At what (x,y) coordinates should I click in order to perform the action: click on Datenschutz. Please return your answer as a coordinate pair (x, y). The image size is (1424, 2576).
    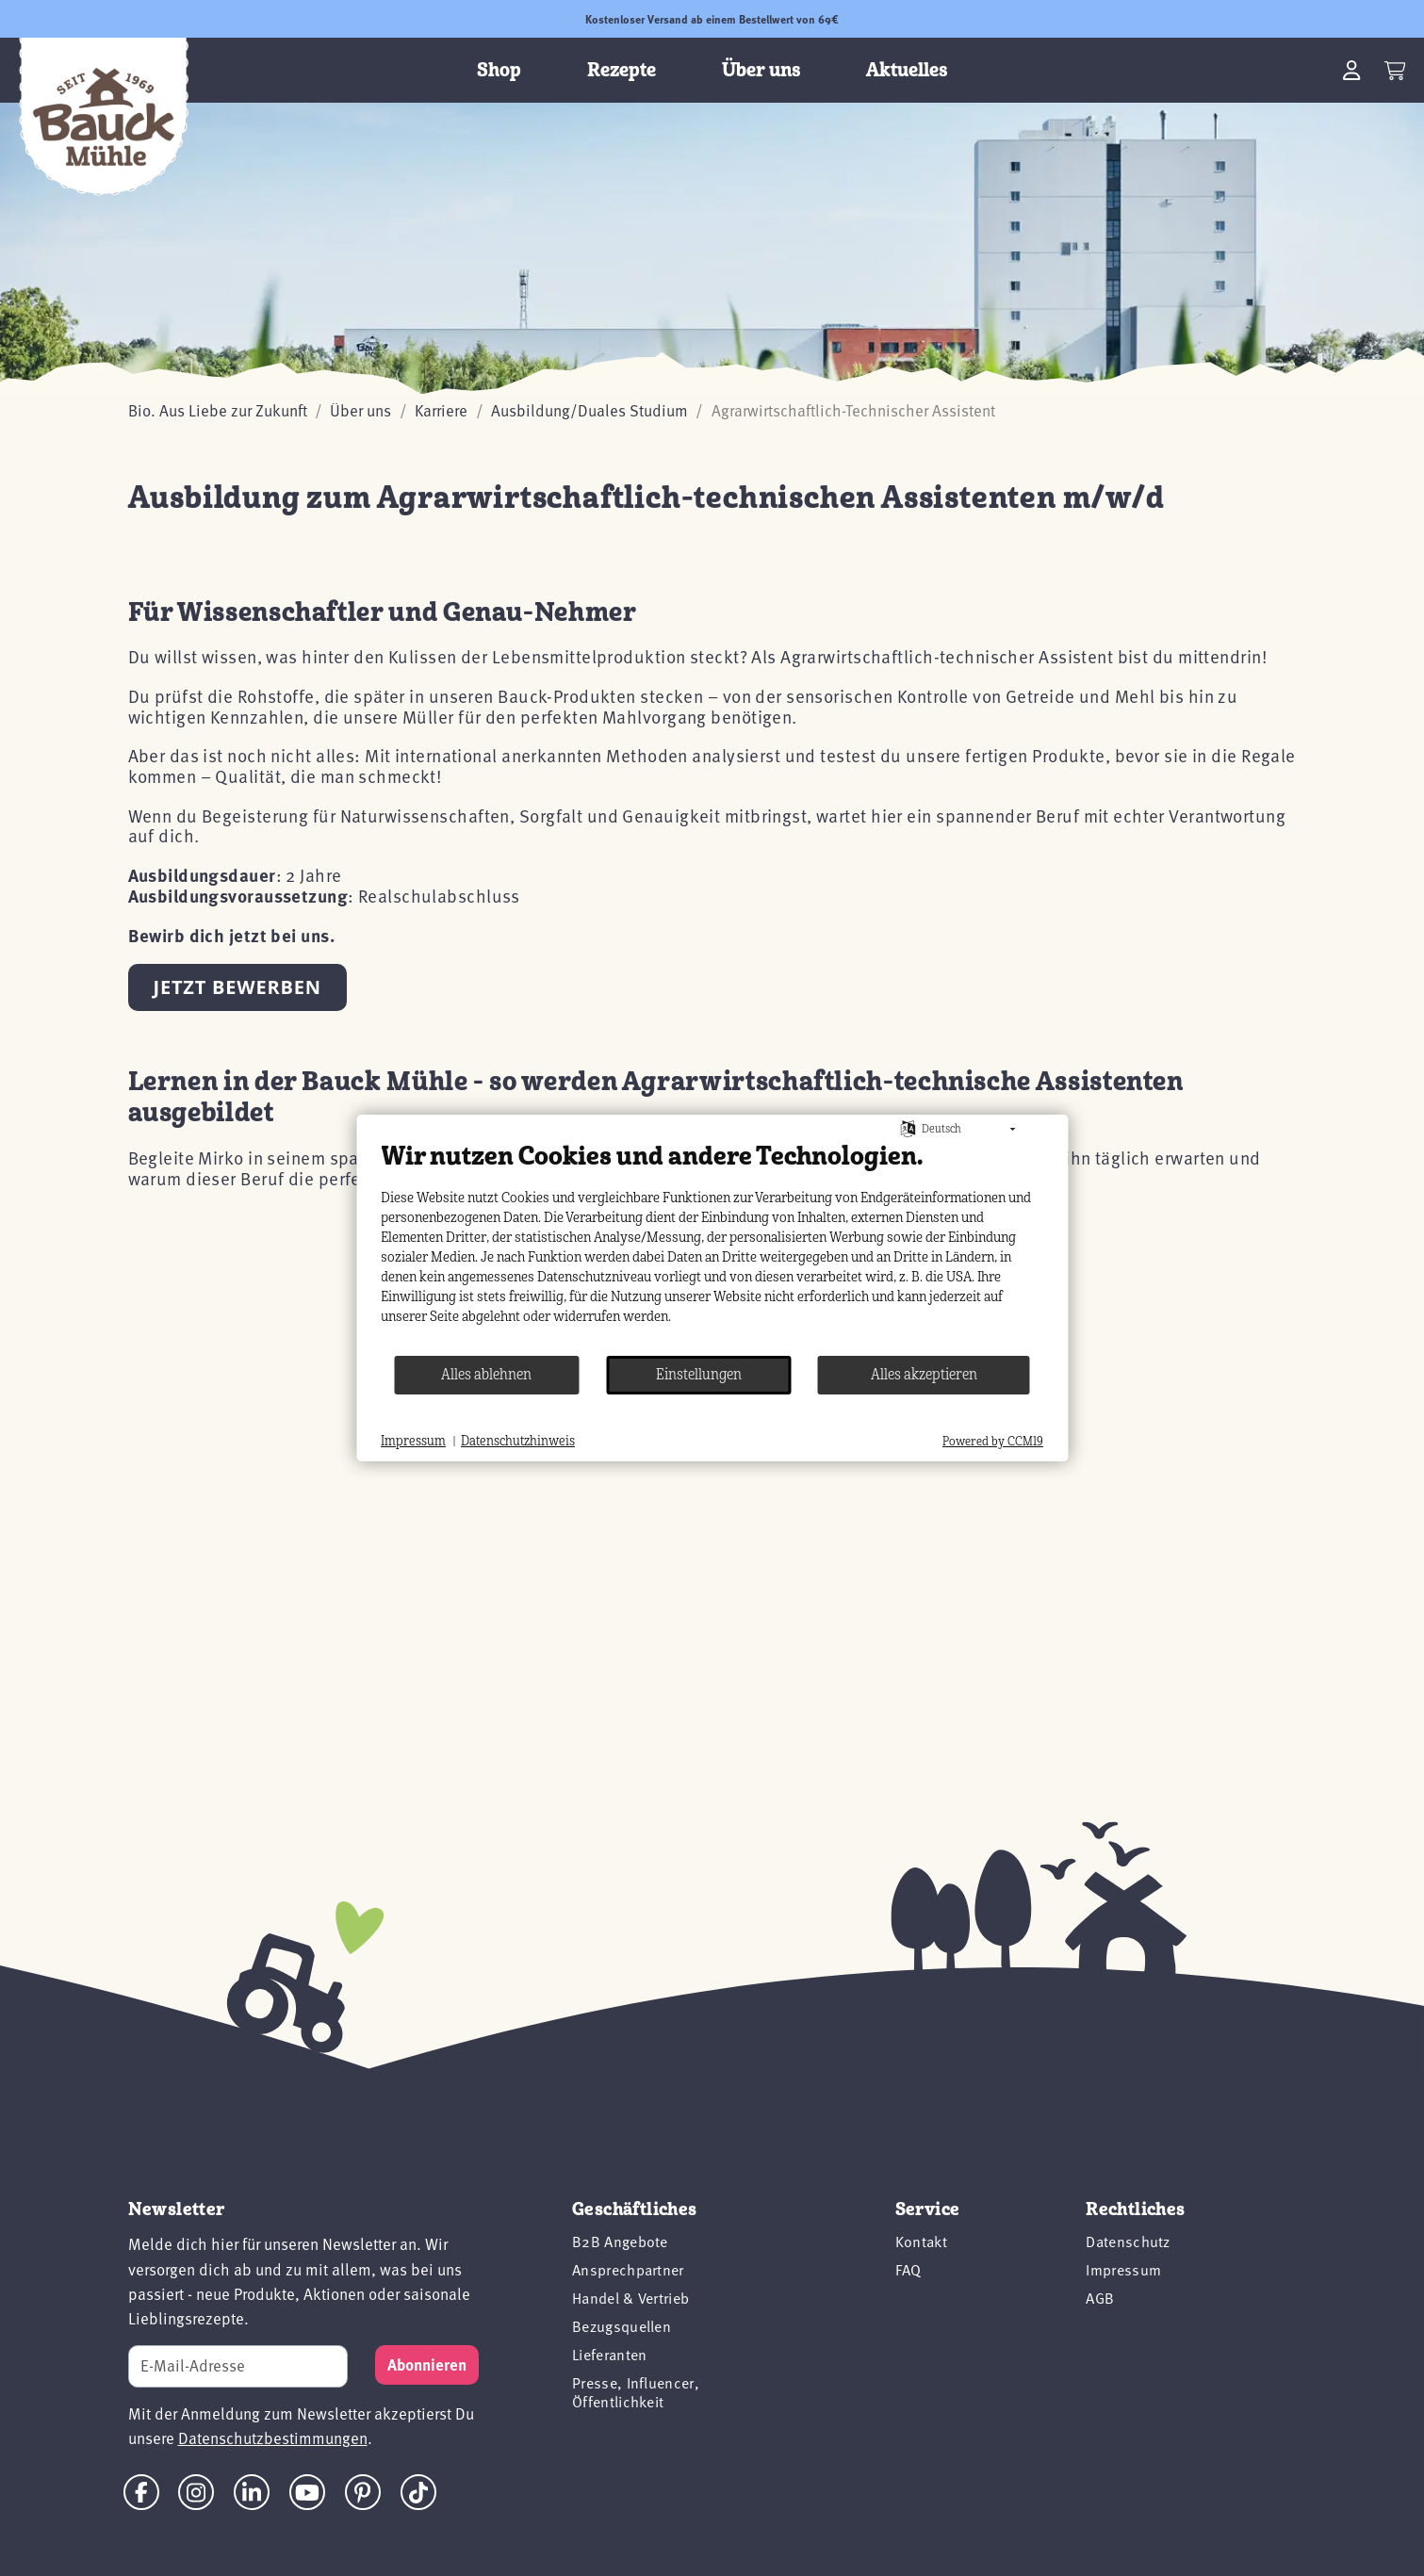
    Looking at the image, I should click on (1128, 2241).